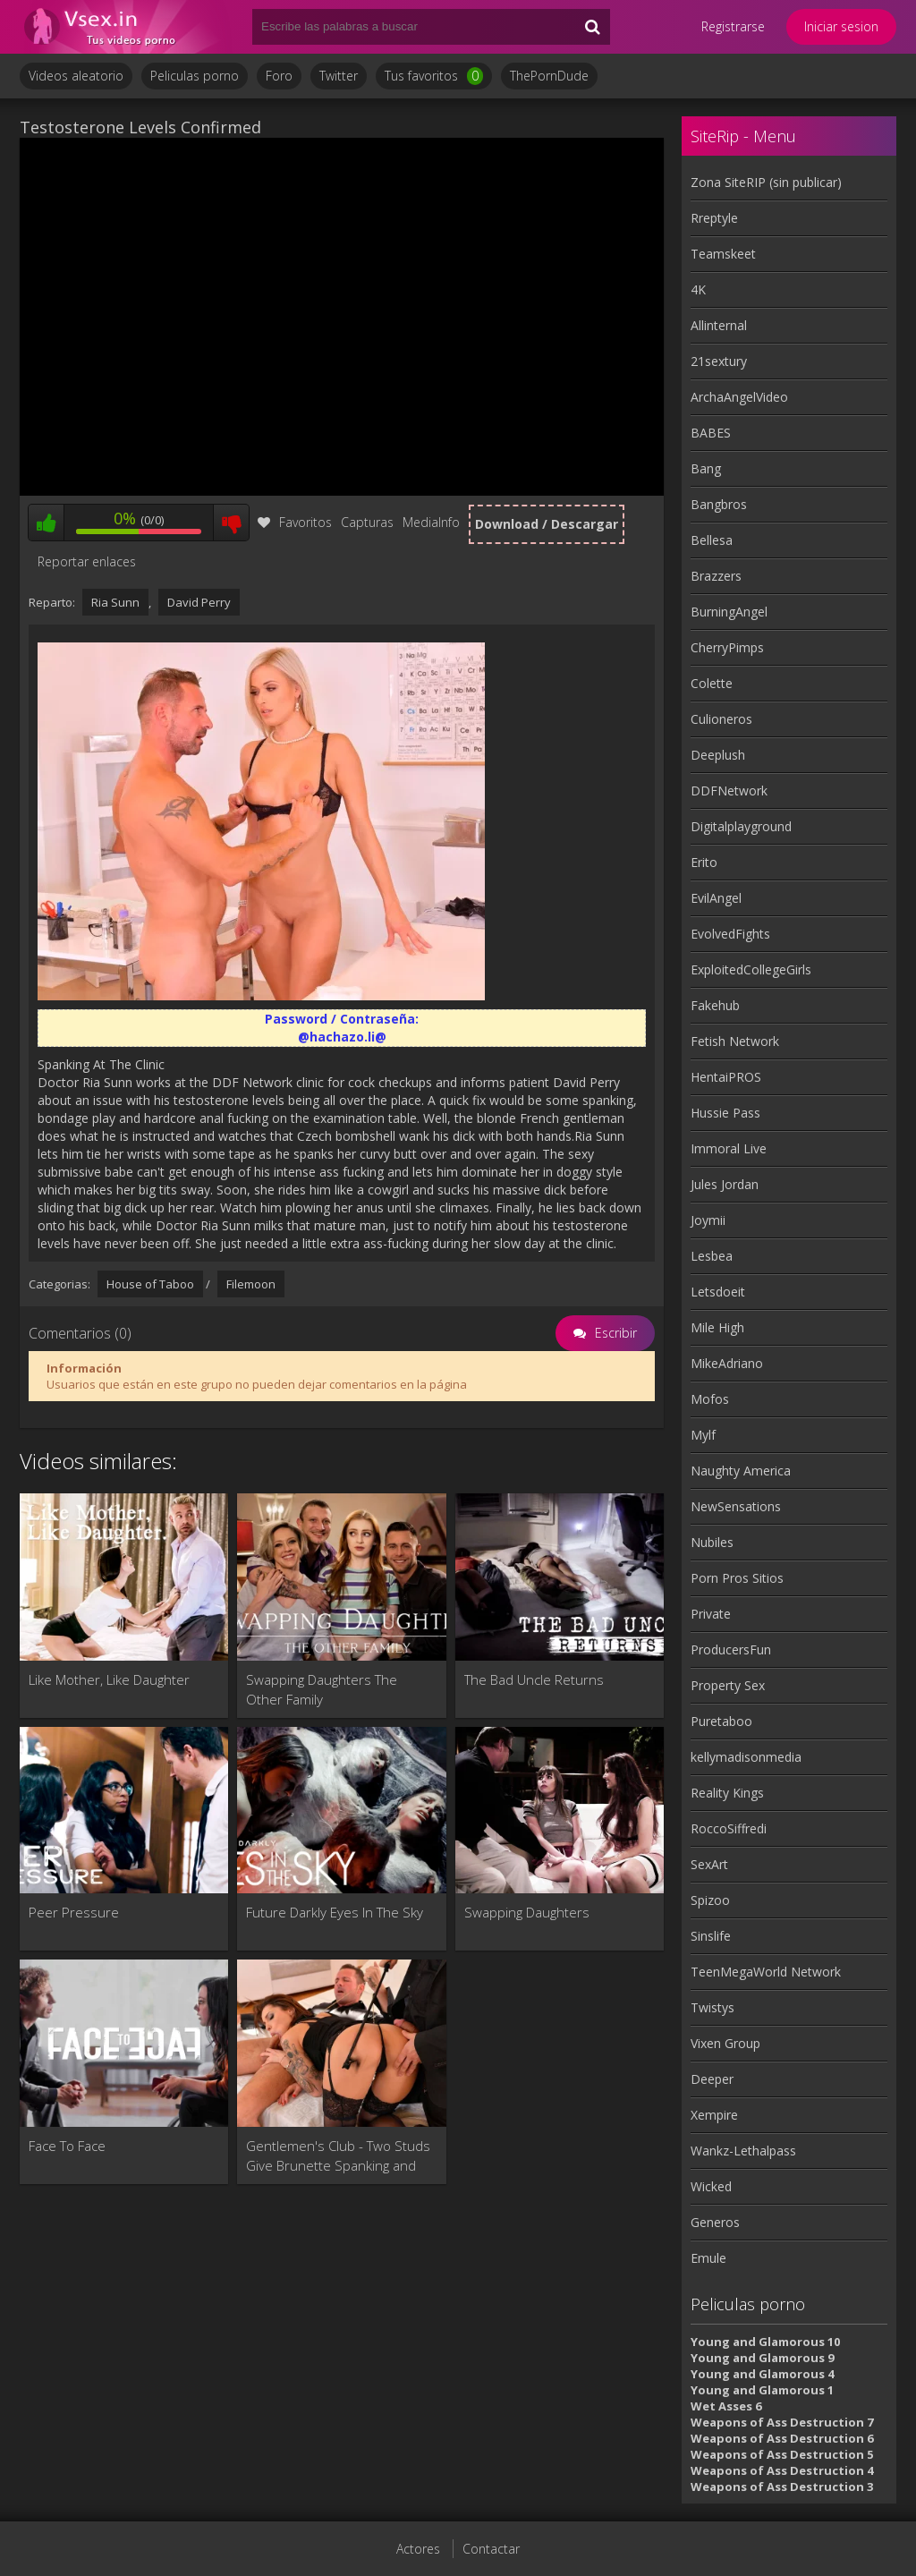  I want to click on Swapping Daughters, so click(526, 1912).